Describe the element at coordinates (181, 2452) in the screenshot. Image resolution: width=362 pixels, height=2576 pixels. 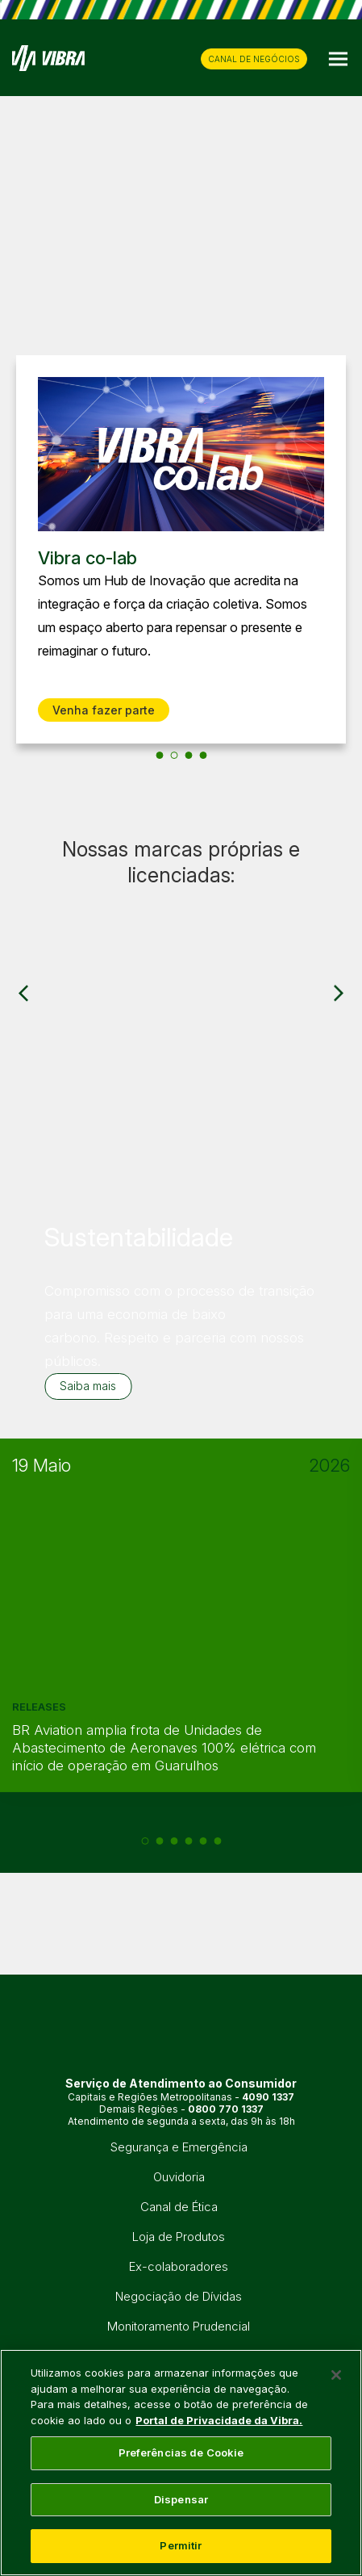
I see `Preferências de Cookie` at that location.